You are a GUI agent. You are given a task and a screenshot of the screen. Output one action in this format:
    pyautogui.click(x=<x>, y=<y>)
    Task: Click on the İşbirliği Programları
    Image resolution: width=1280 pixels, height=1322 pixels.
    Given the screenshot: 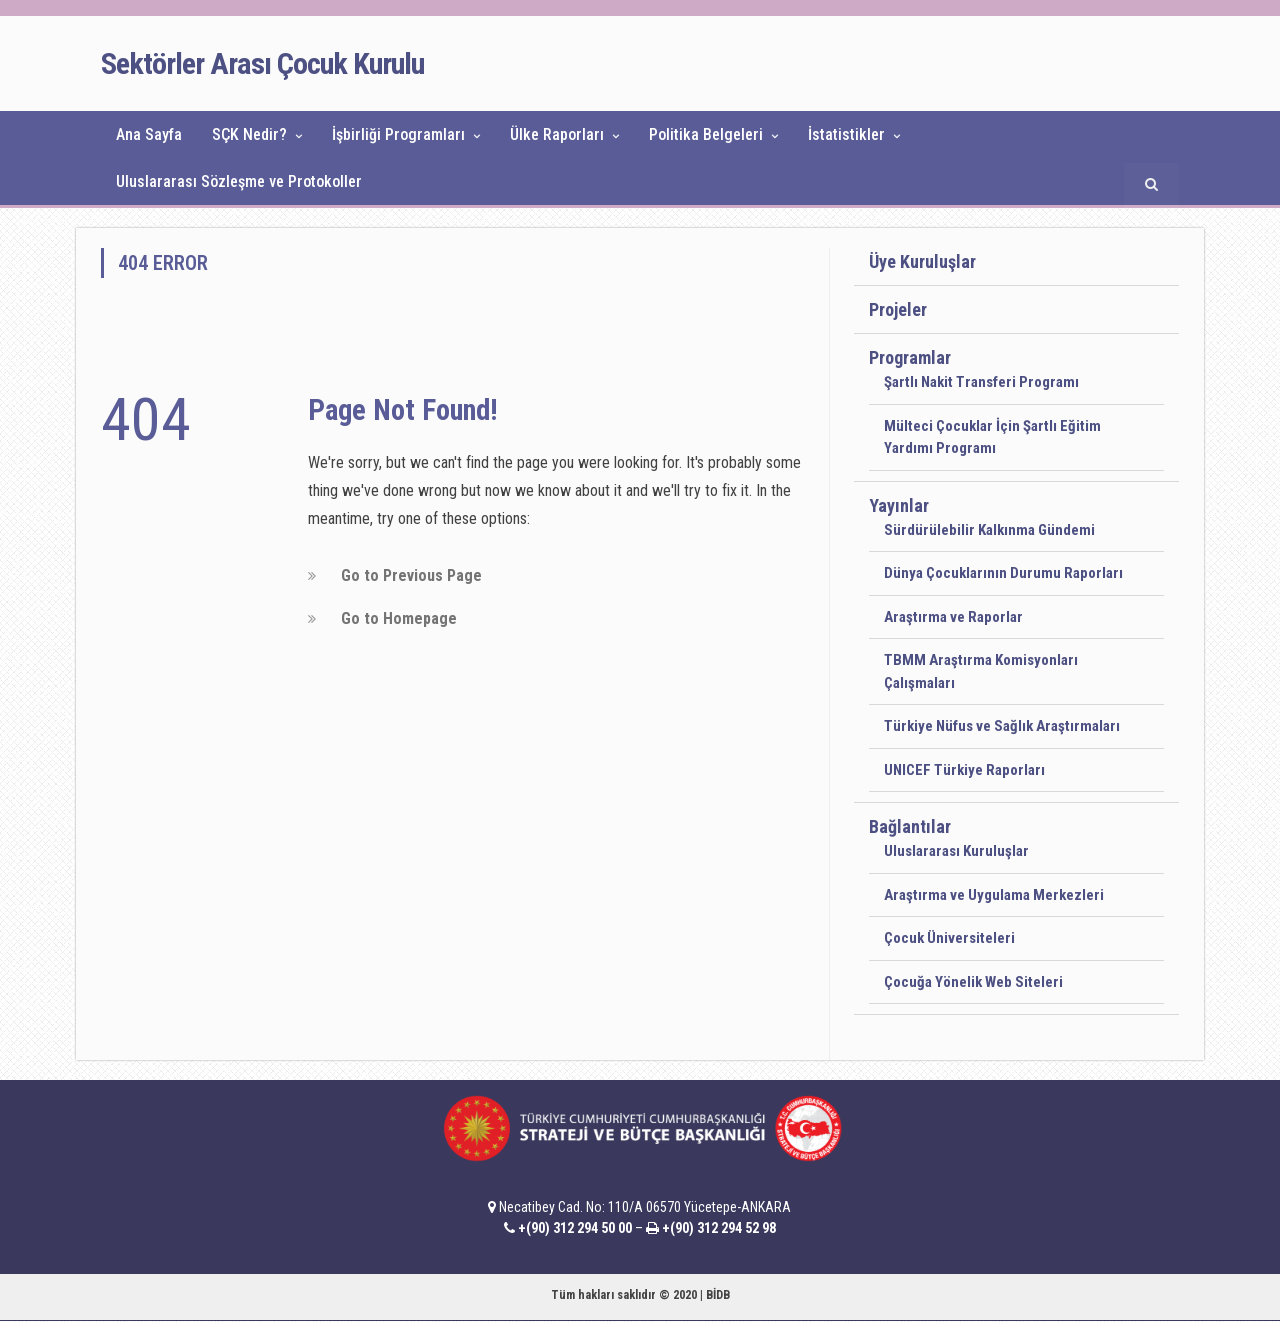 What is the action you would take?
    pyautogui.click(x=398, y=134)
    